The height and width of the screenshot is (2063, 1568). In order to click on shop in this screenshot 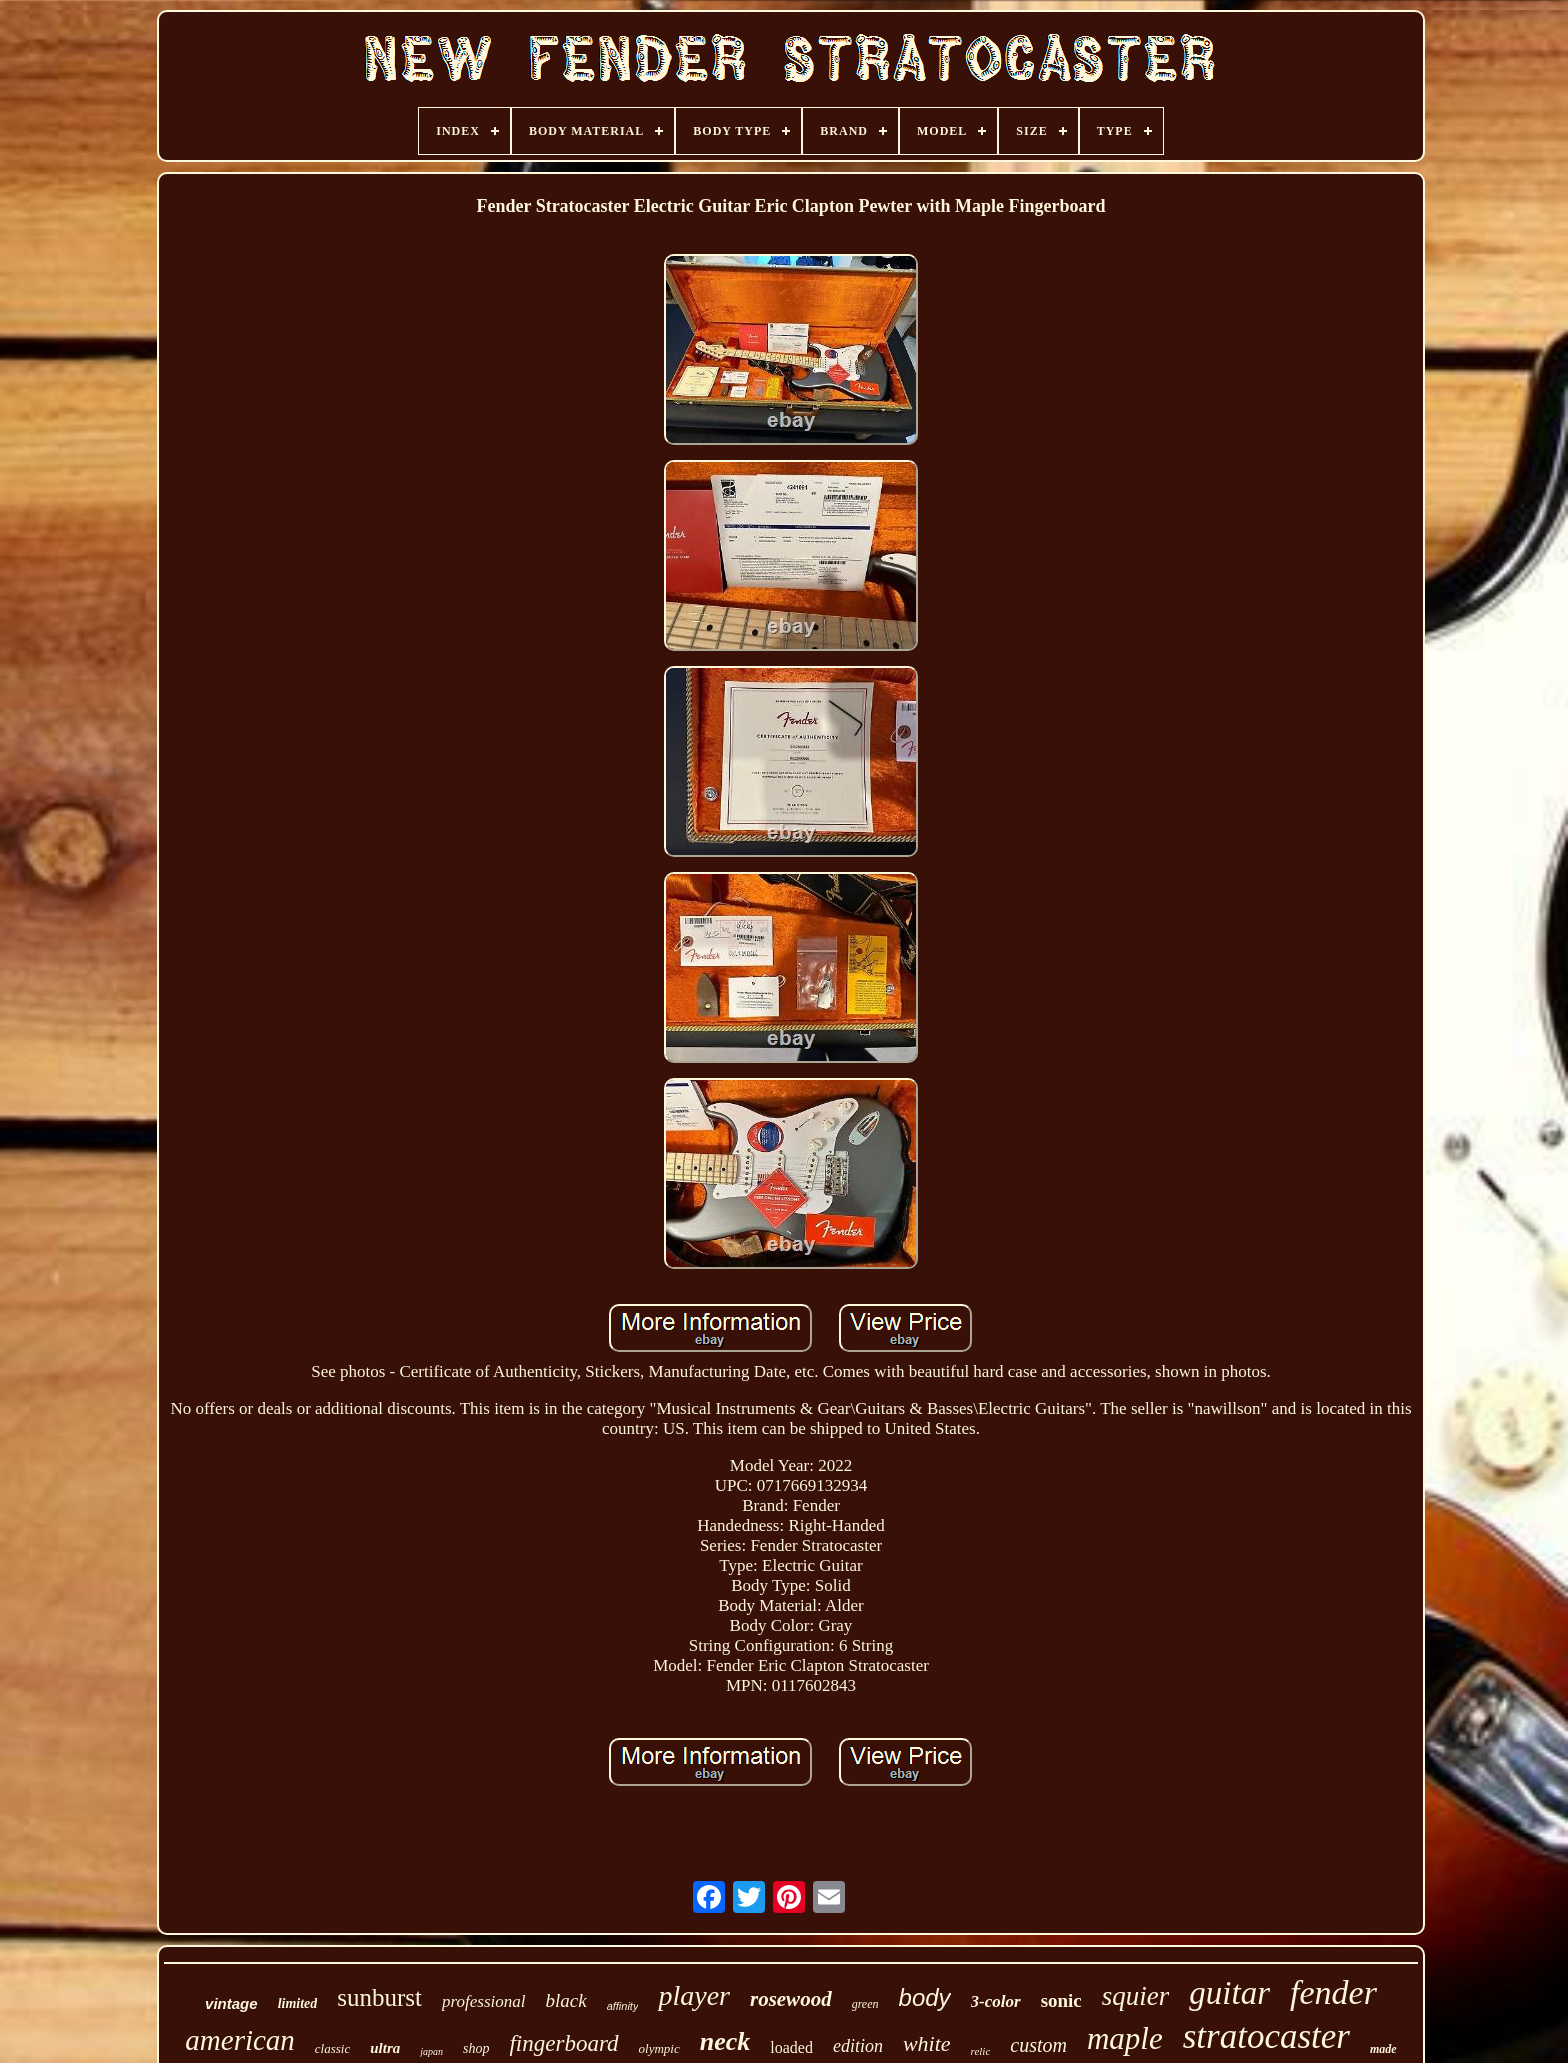, I will do `click(476, 2048)`.